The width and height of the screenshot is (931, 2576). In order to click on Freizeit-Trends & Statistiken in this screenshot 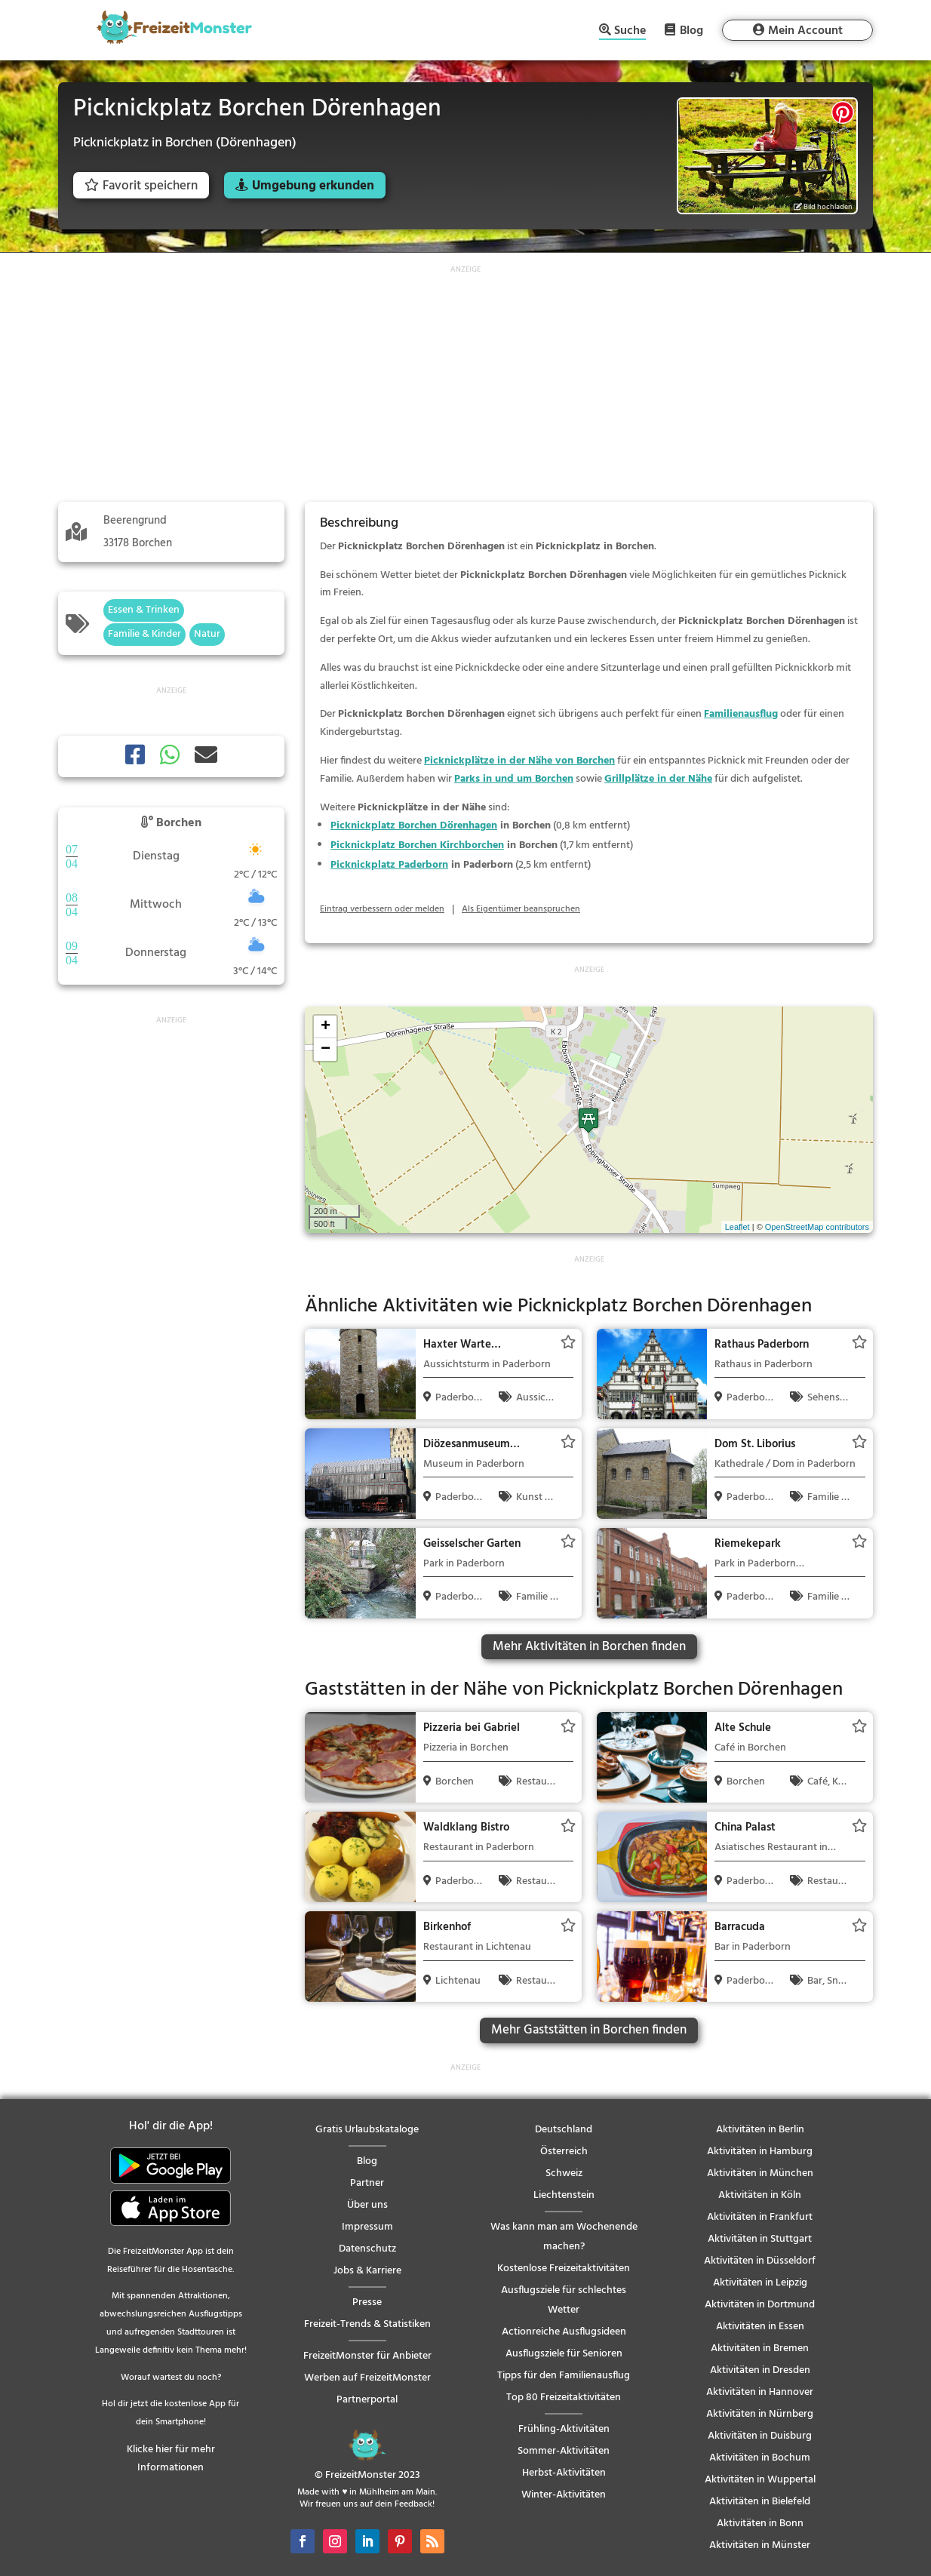, I will do `click(367, 2324)`.